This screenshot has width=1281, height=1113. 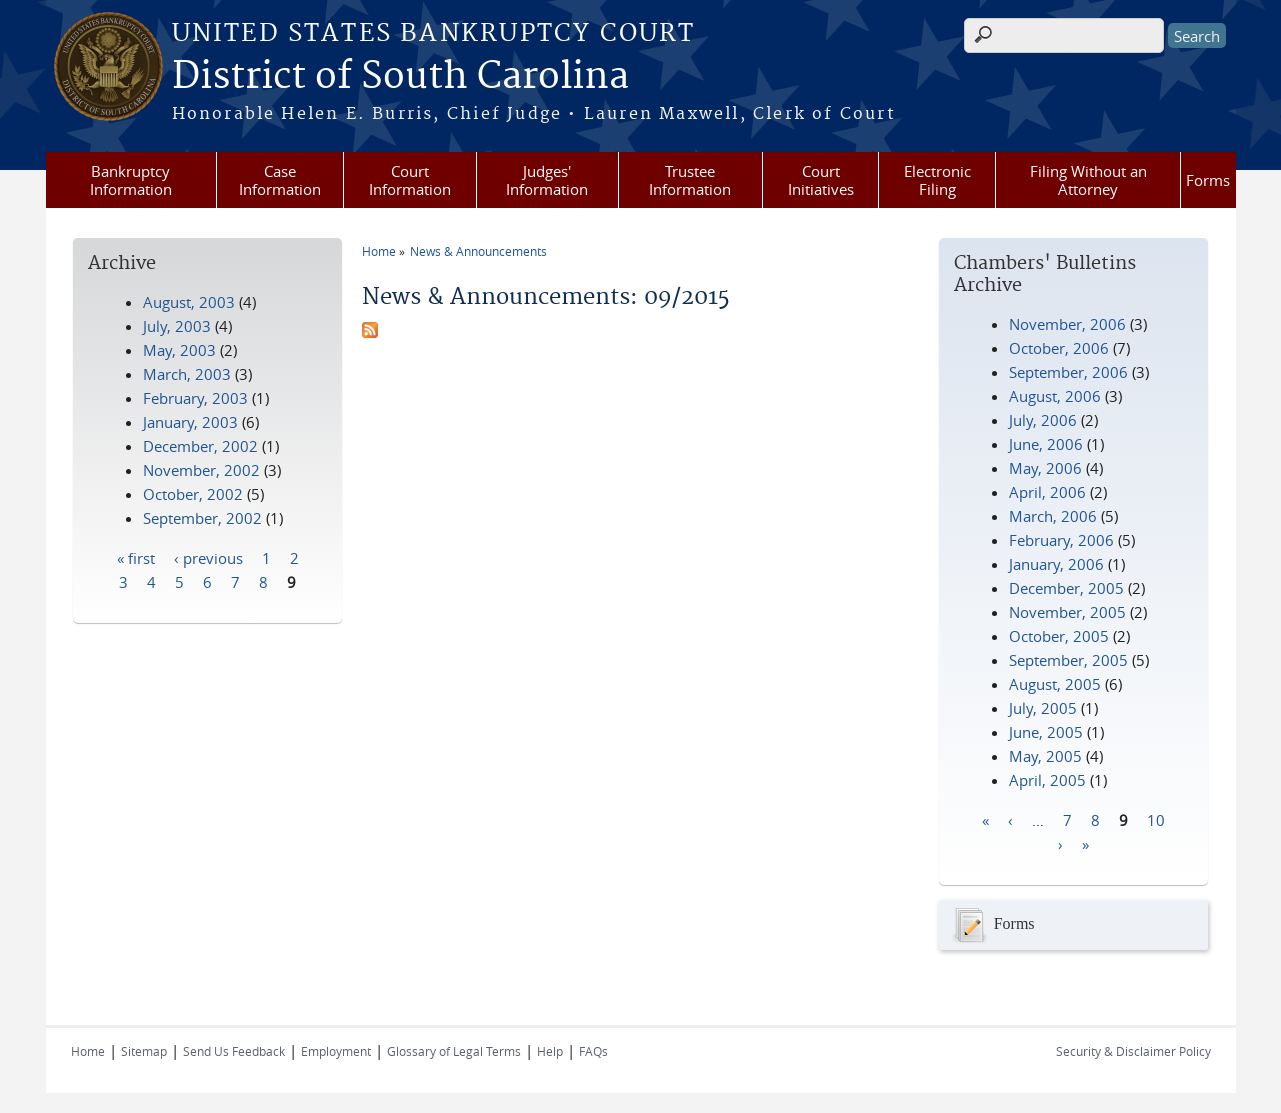 I want to click on July, 2005, so click(x=1043, y=708).